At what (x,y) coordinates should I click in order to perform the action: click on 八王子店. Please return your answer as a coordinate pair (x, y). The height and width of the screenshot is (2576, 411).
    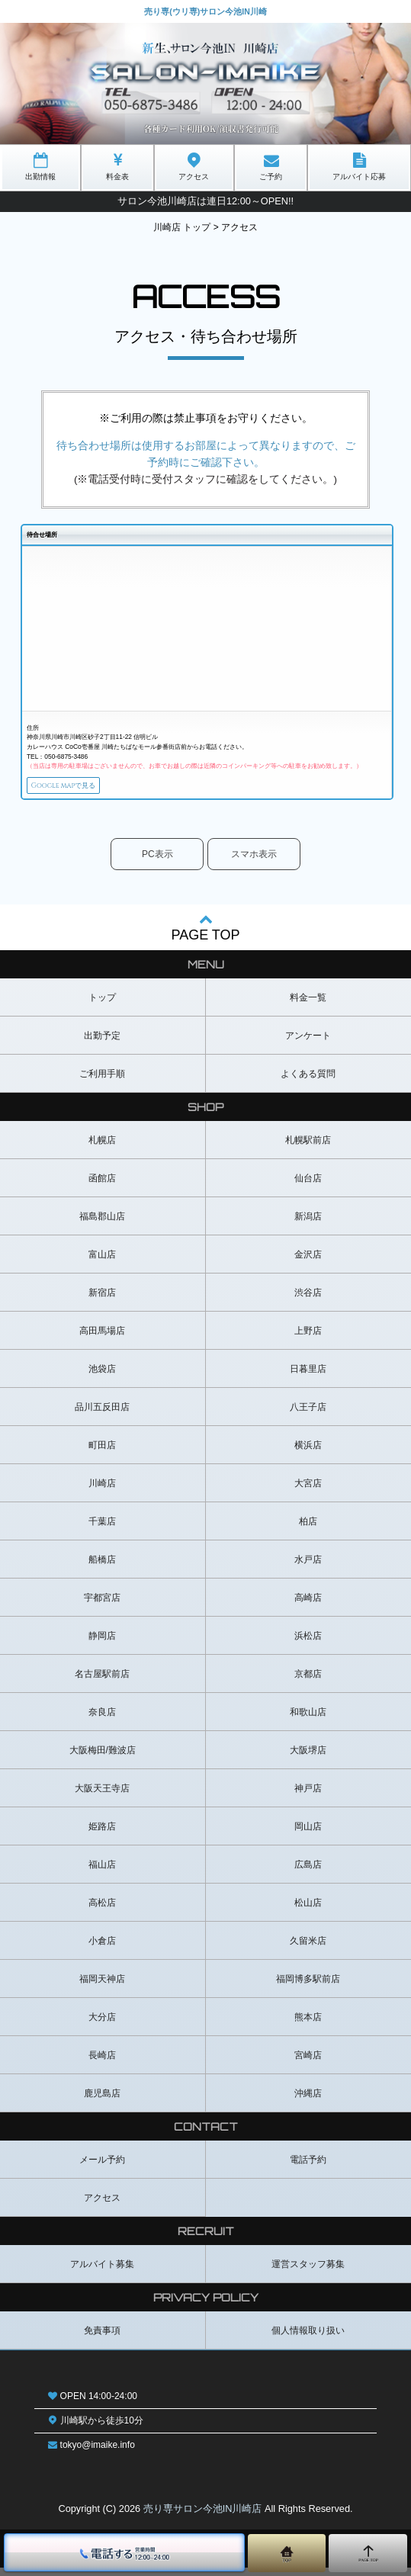
    Looking at the image, I should click on (308, 1414).